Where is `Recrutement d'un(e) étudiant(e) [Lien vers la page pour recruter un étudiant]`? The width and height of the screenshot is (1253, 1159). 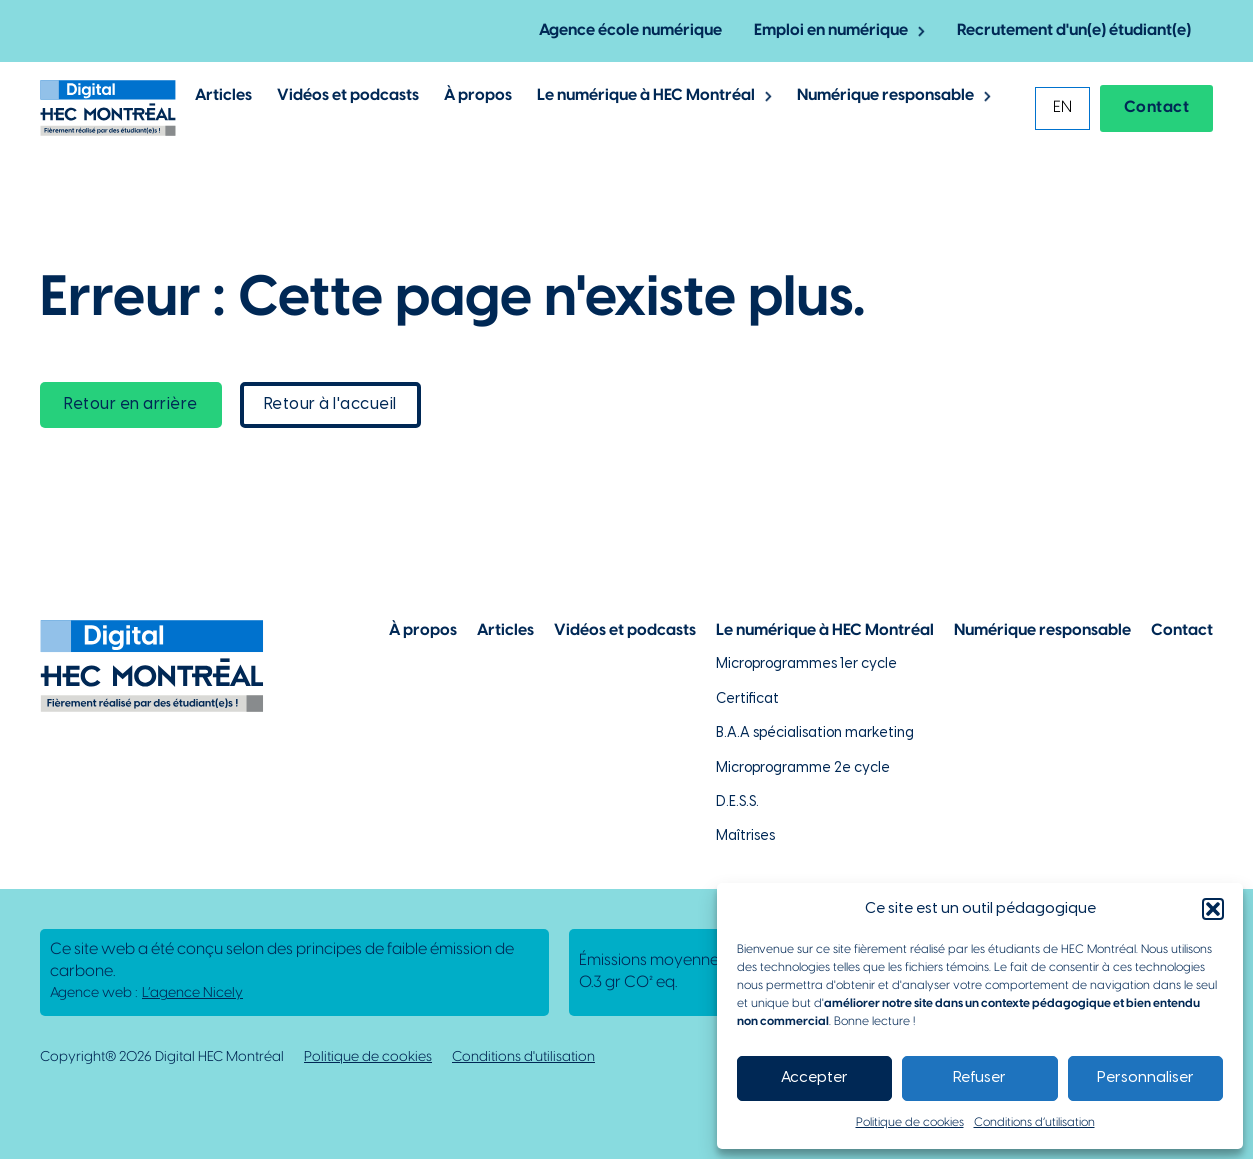
Recrutement d'un(e) étudiant(e) [Lien vers la page pour recruter un étudiant] is located at coordinates (1074, 30).